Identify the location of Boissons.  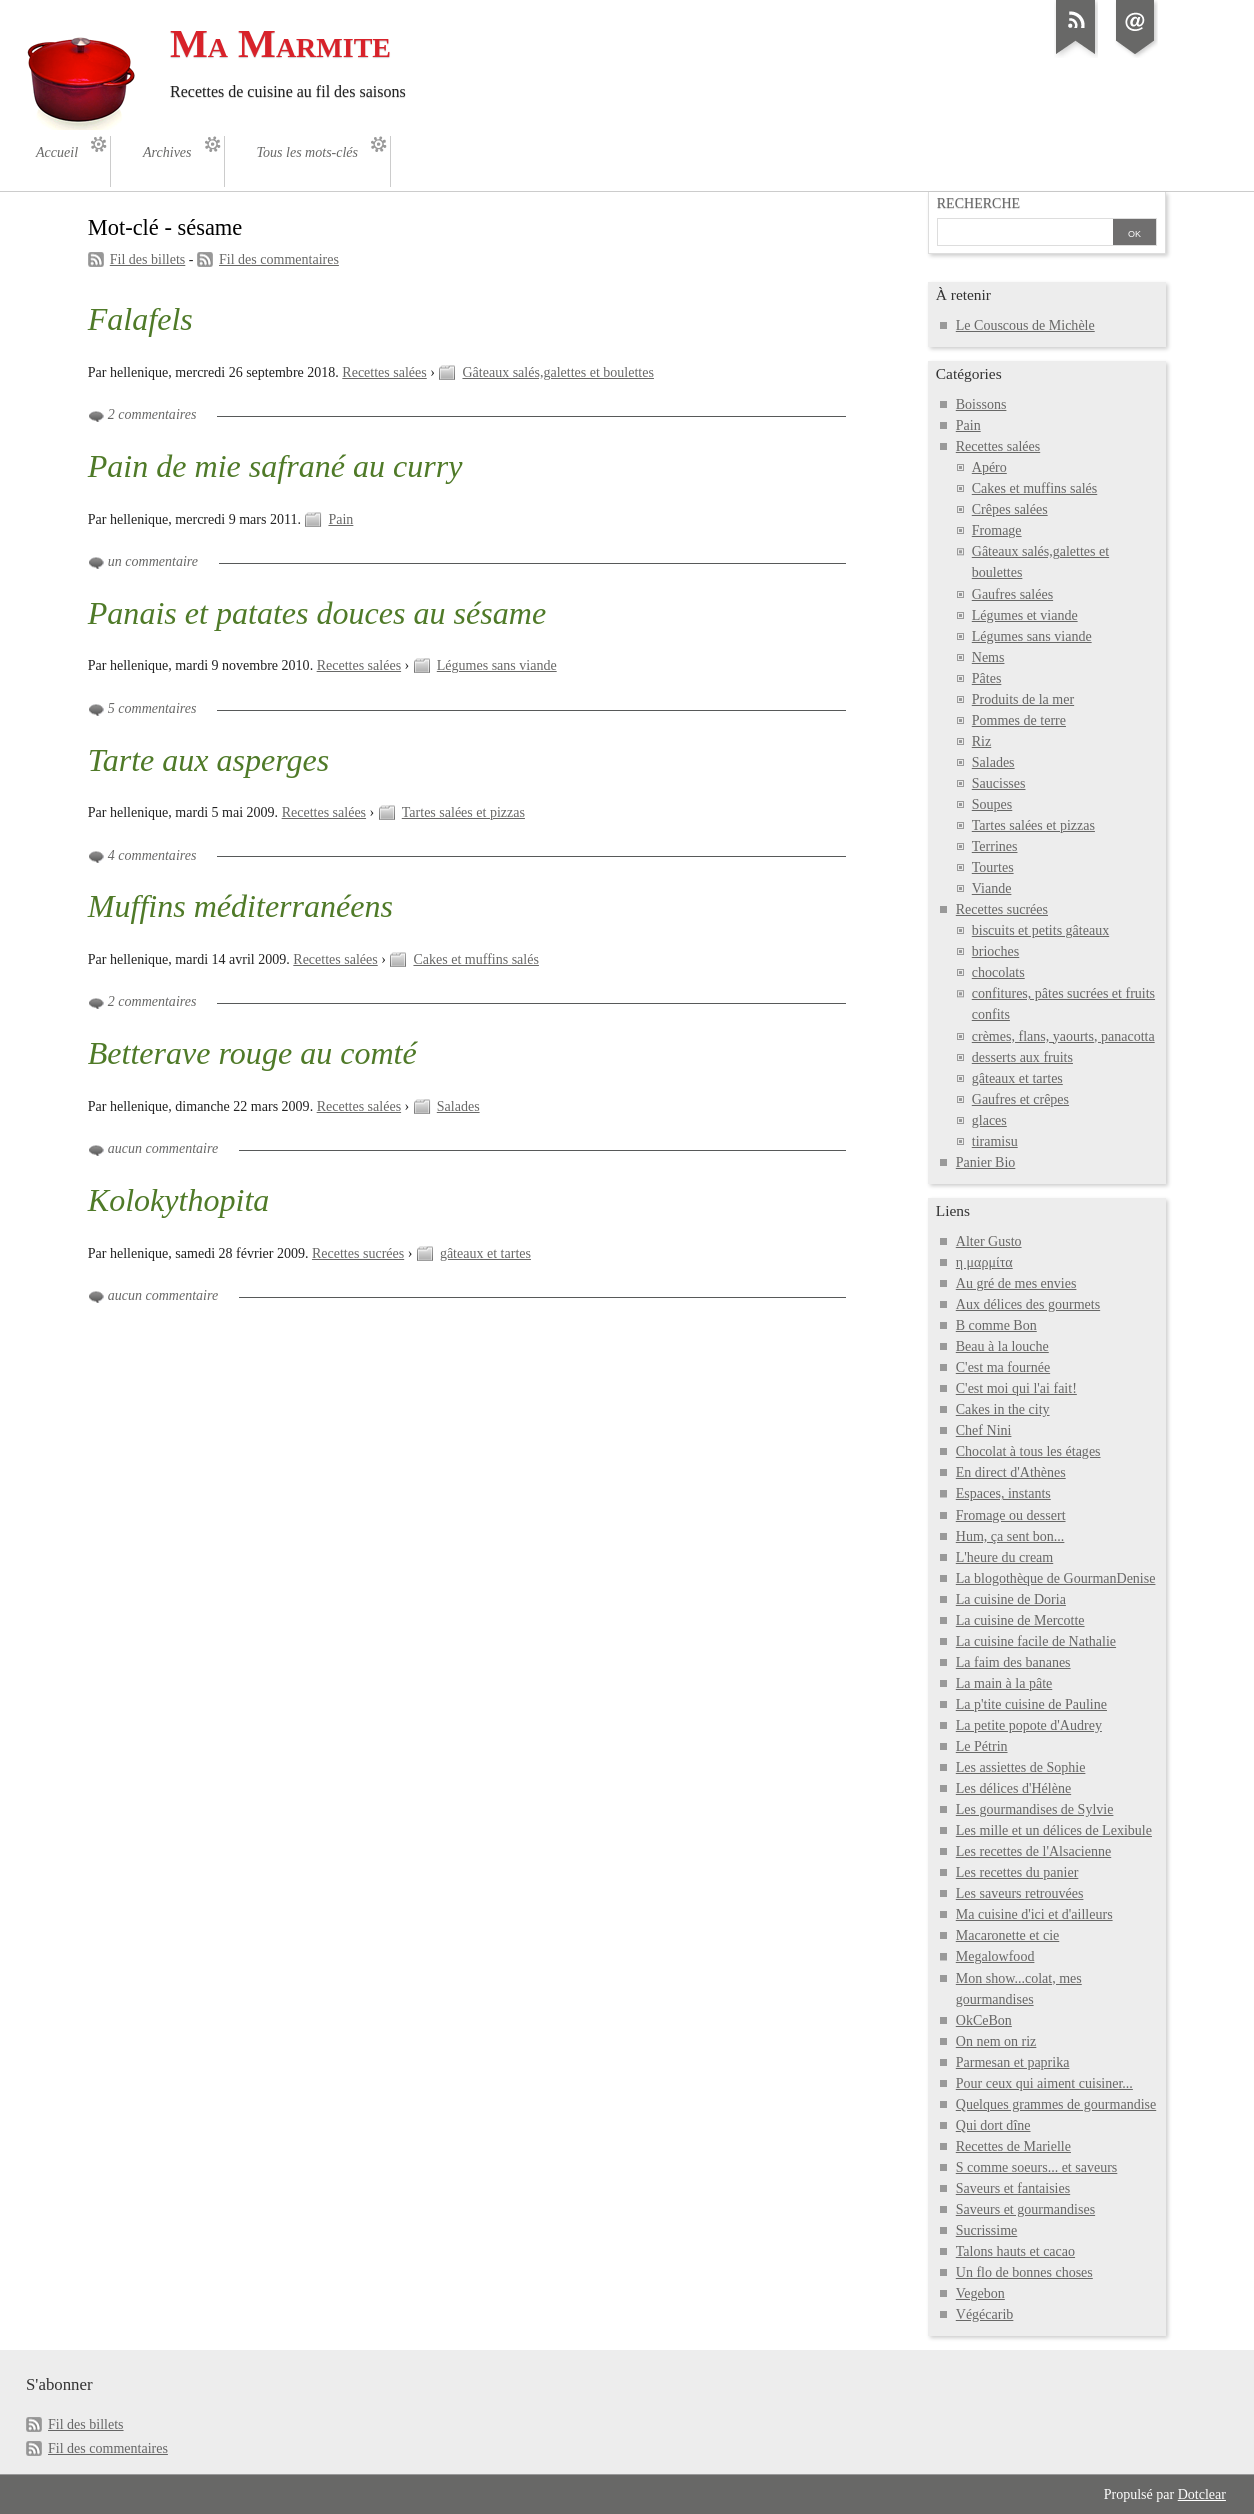
(981, 404).